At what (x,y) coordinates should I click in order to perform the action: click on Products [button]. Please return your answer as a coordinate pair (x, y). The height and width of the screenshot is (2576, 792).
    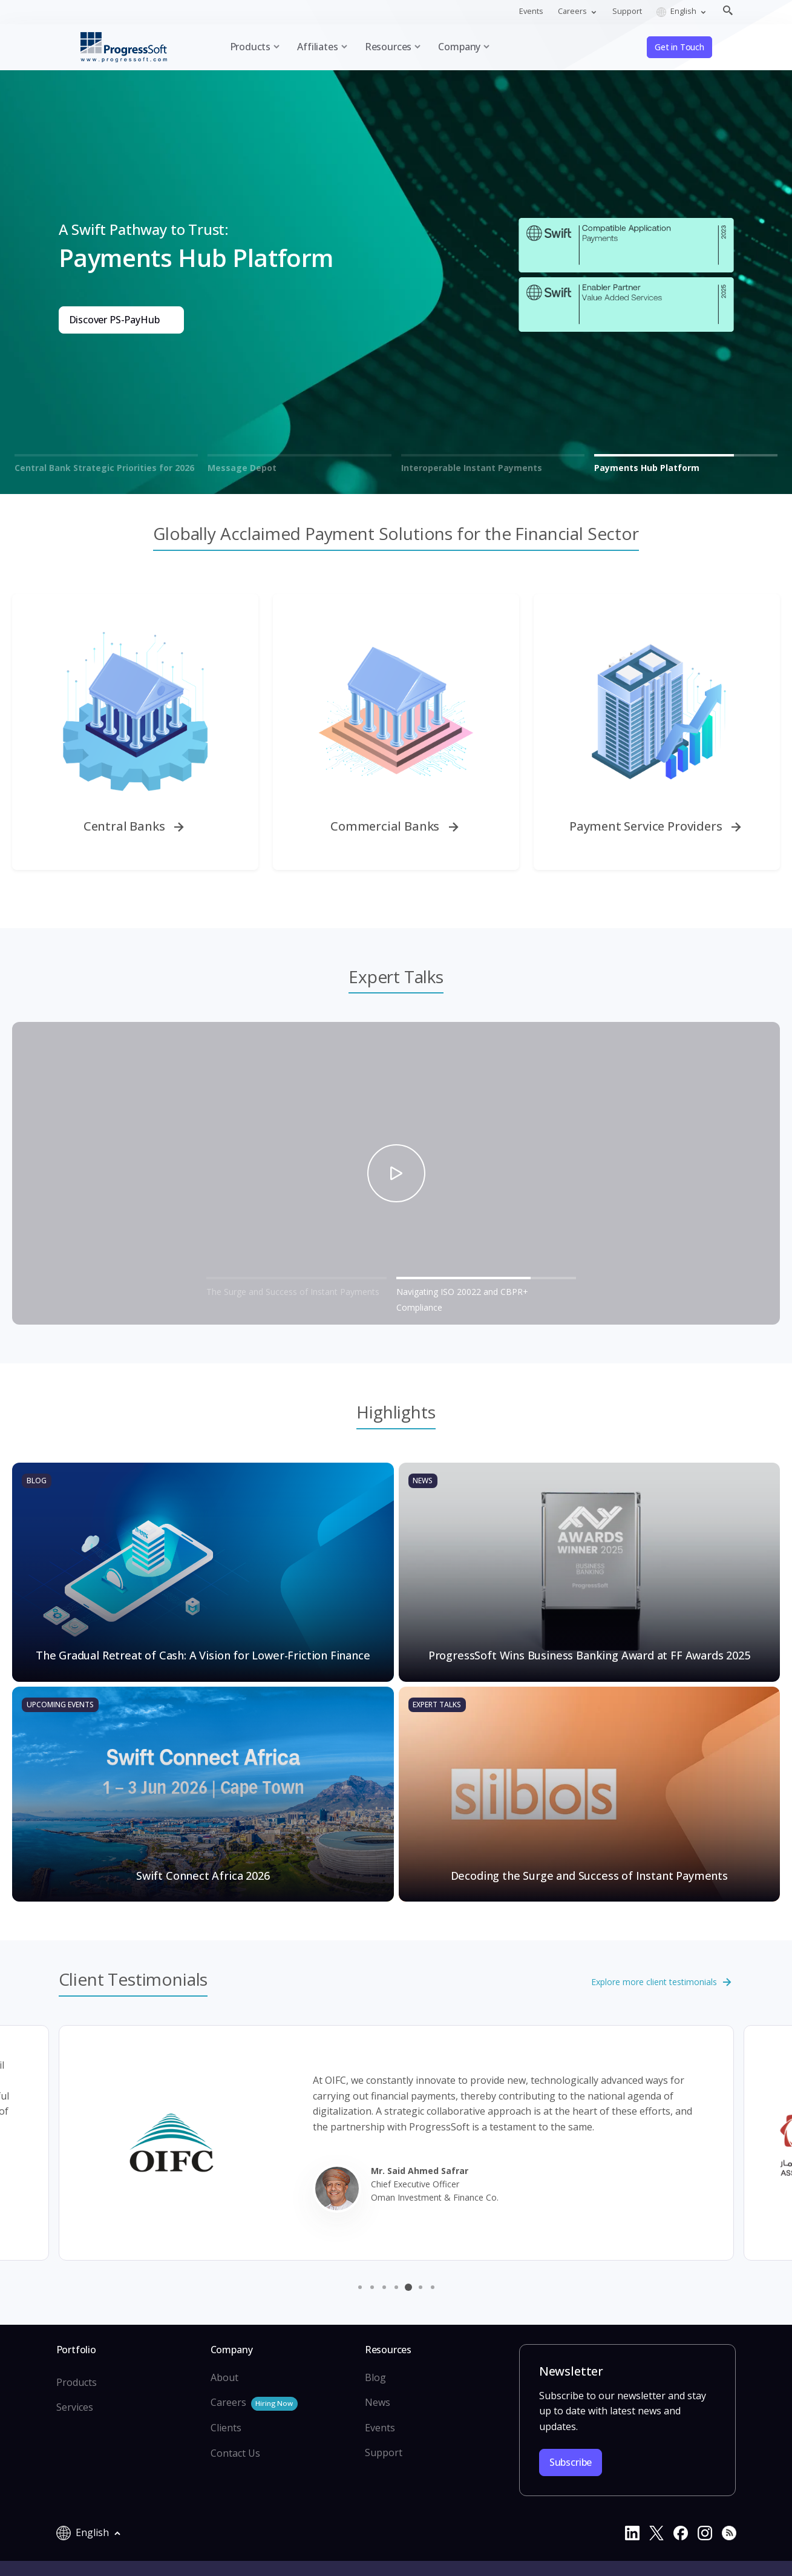
    Looking at the image, I should click on (250, 46).